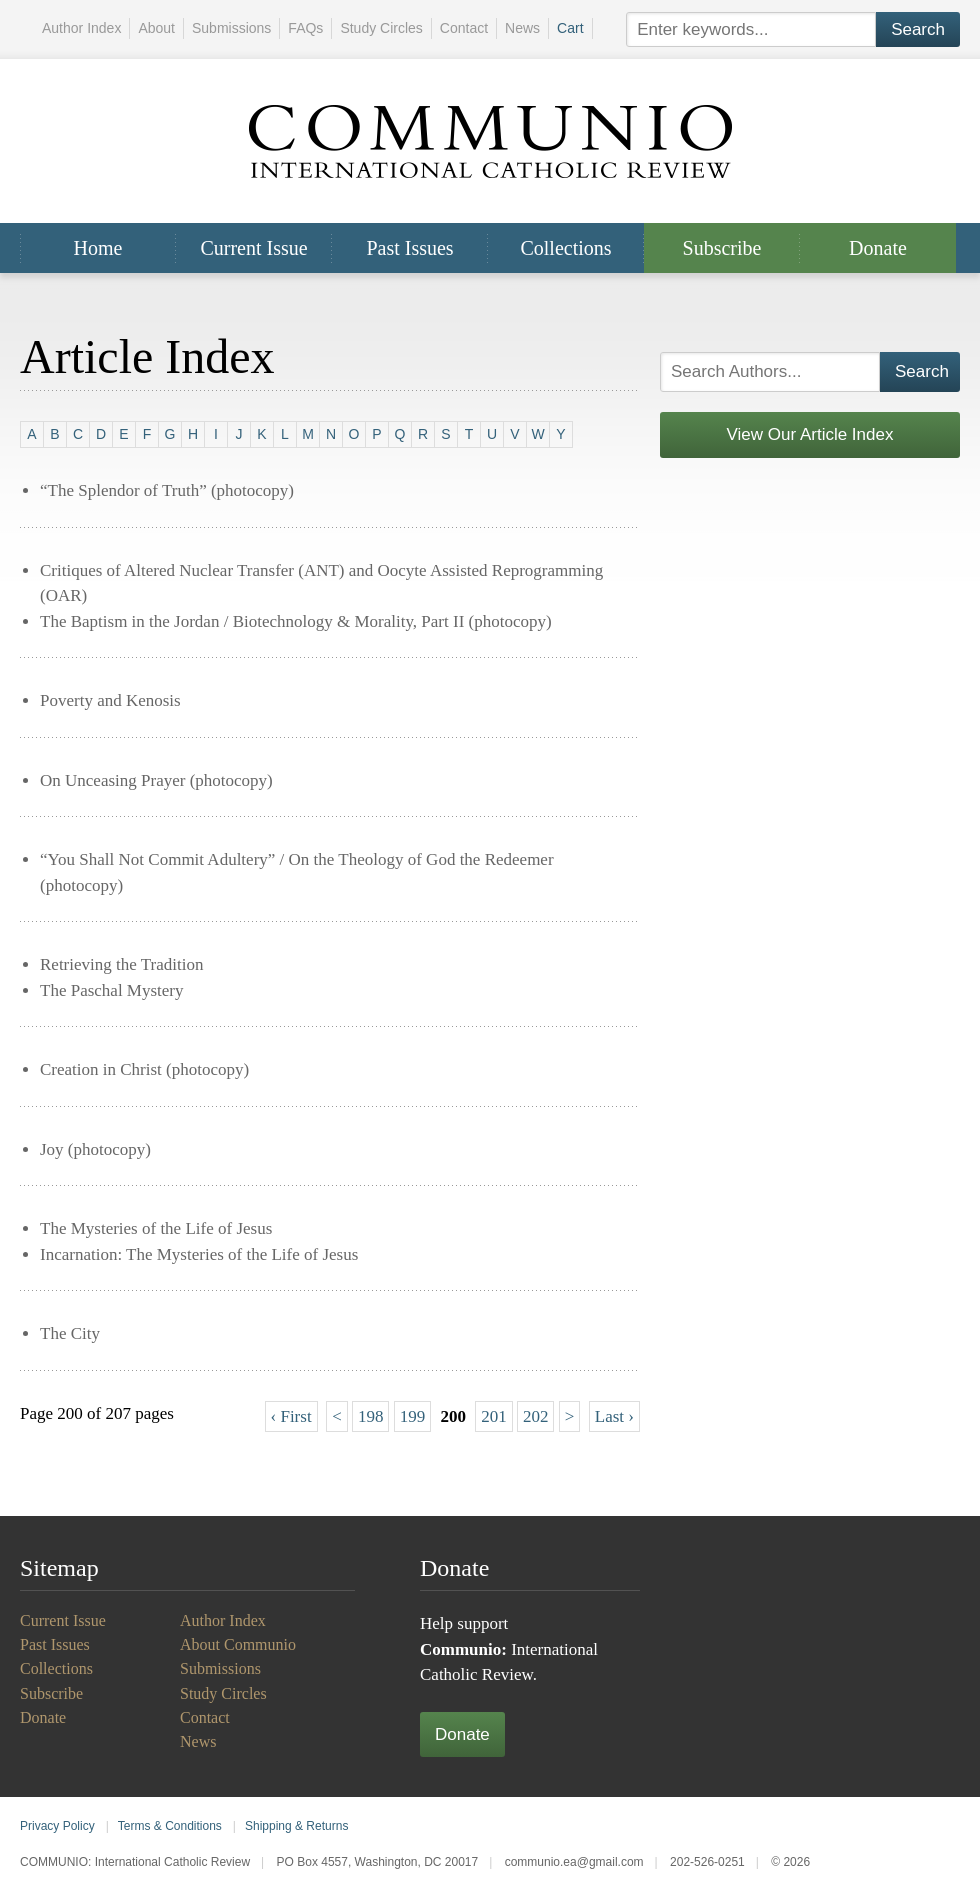 This screenshot has height=1891, width=980. Describe the element at coordinates (110, 700) in the screenshot. I see `Poverty and Kenosis` at that location.